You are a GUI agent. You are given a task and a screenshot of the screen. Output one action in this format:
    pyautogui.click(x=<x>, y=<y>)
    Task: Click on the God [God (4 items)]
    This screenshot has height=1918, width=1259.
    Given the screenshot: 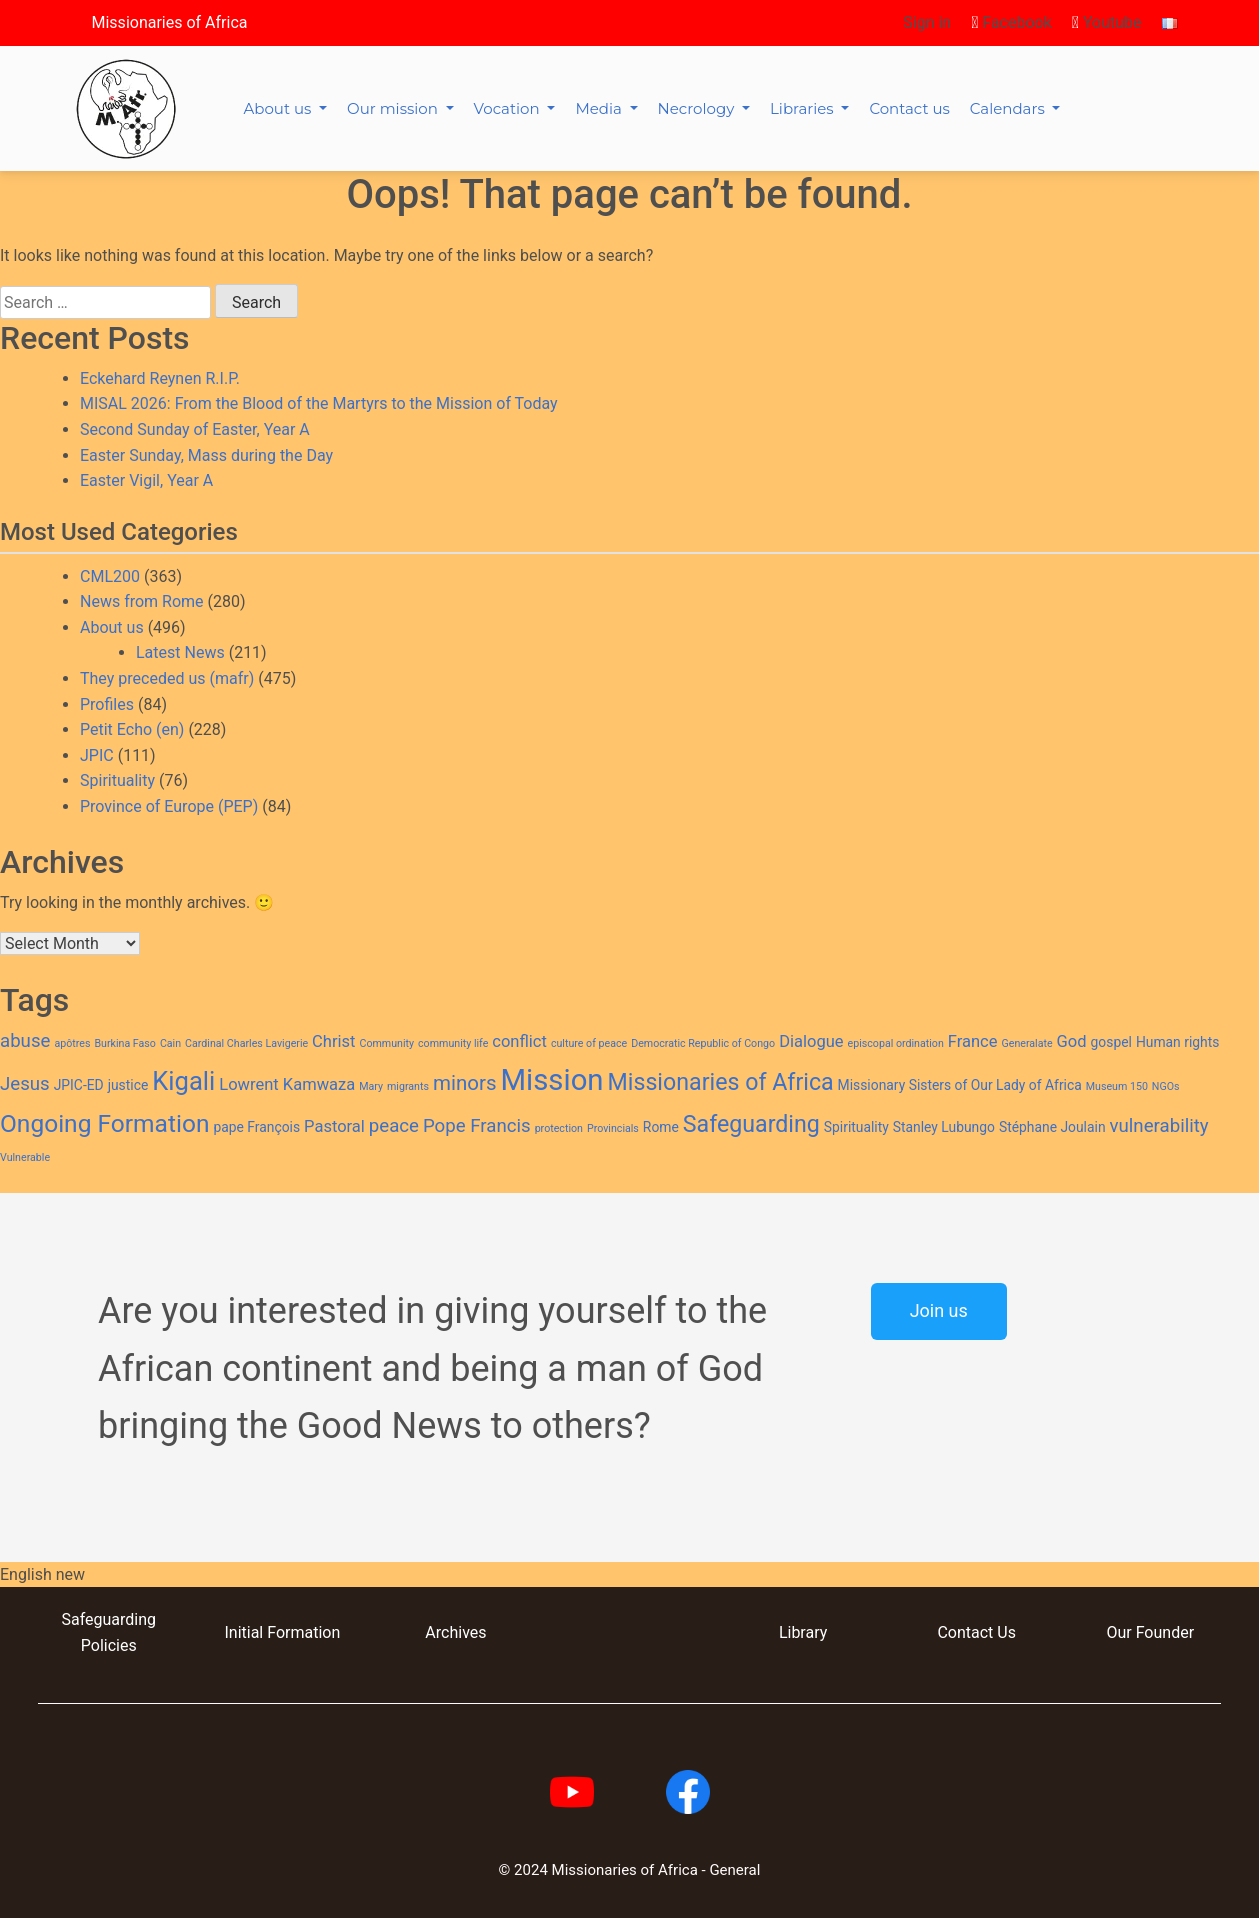 What is the action you would take?
    pyautogui.click(x=1072, y=1041)
    